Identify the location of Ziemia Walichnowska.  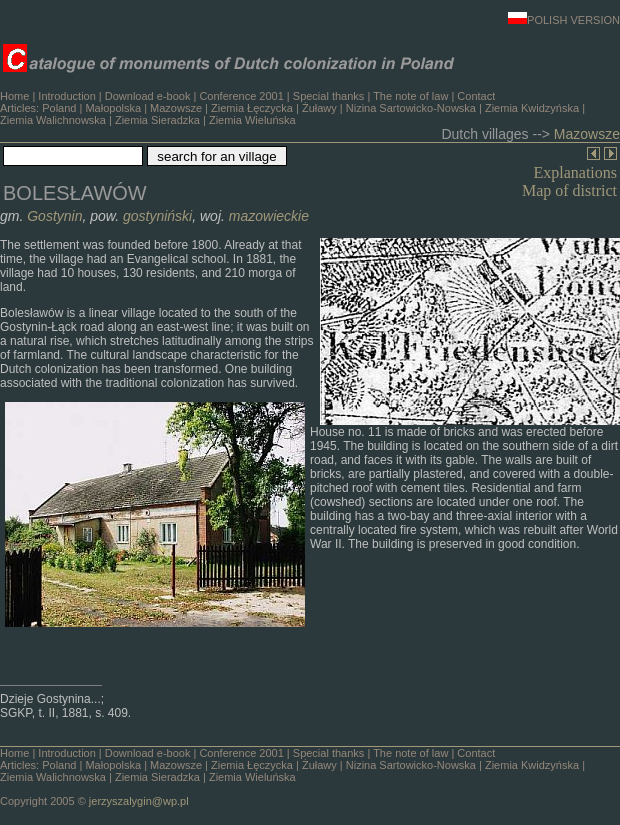
(53, 120).